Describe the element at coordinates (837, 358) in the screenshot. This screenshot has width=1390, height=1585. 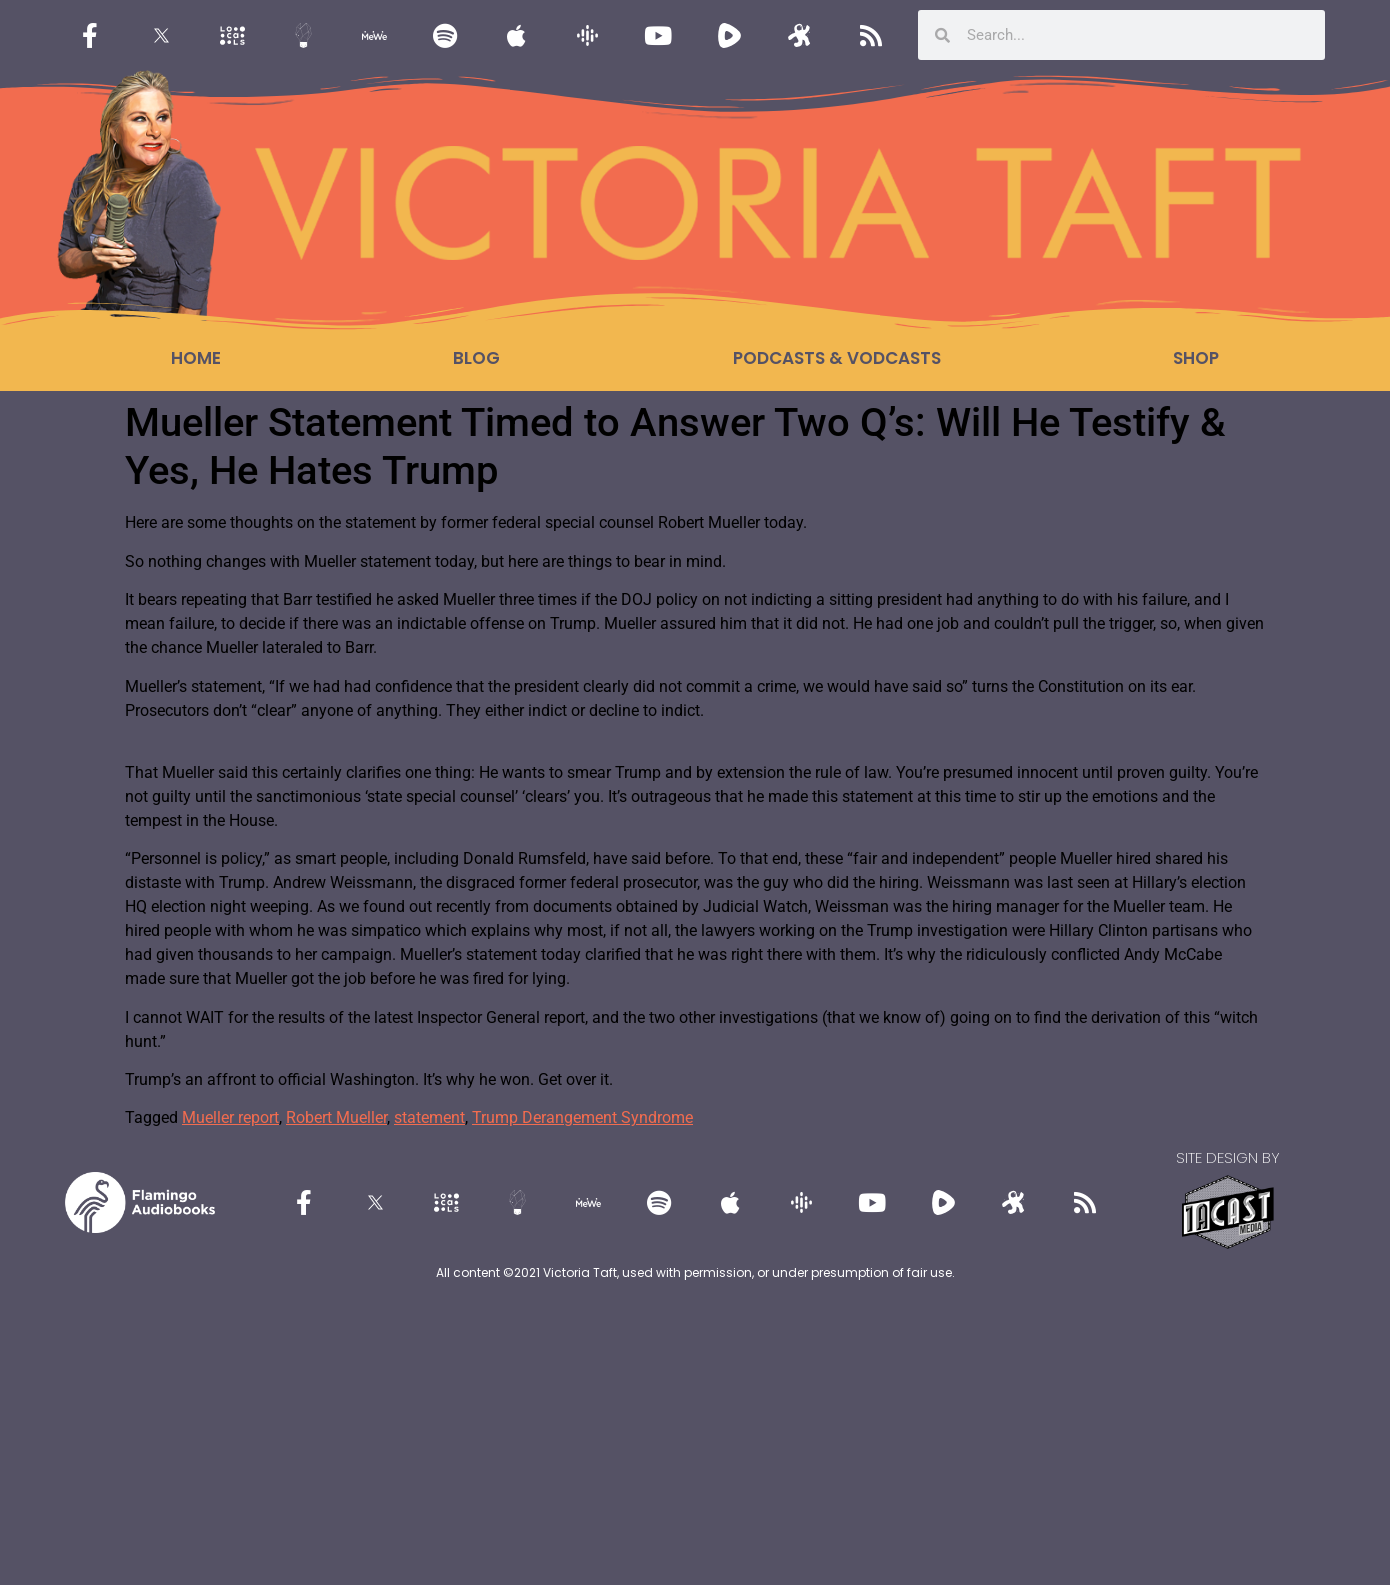
I see `Podcasts & Vodcasts` at that location.